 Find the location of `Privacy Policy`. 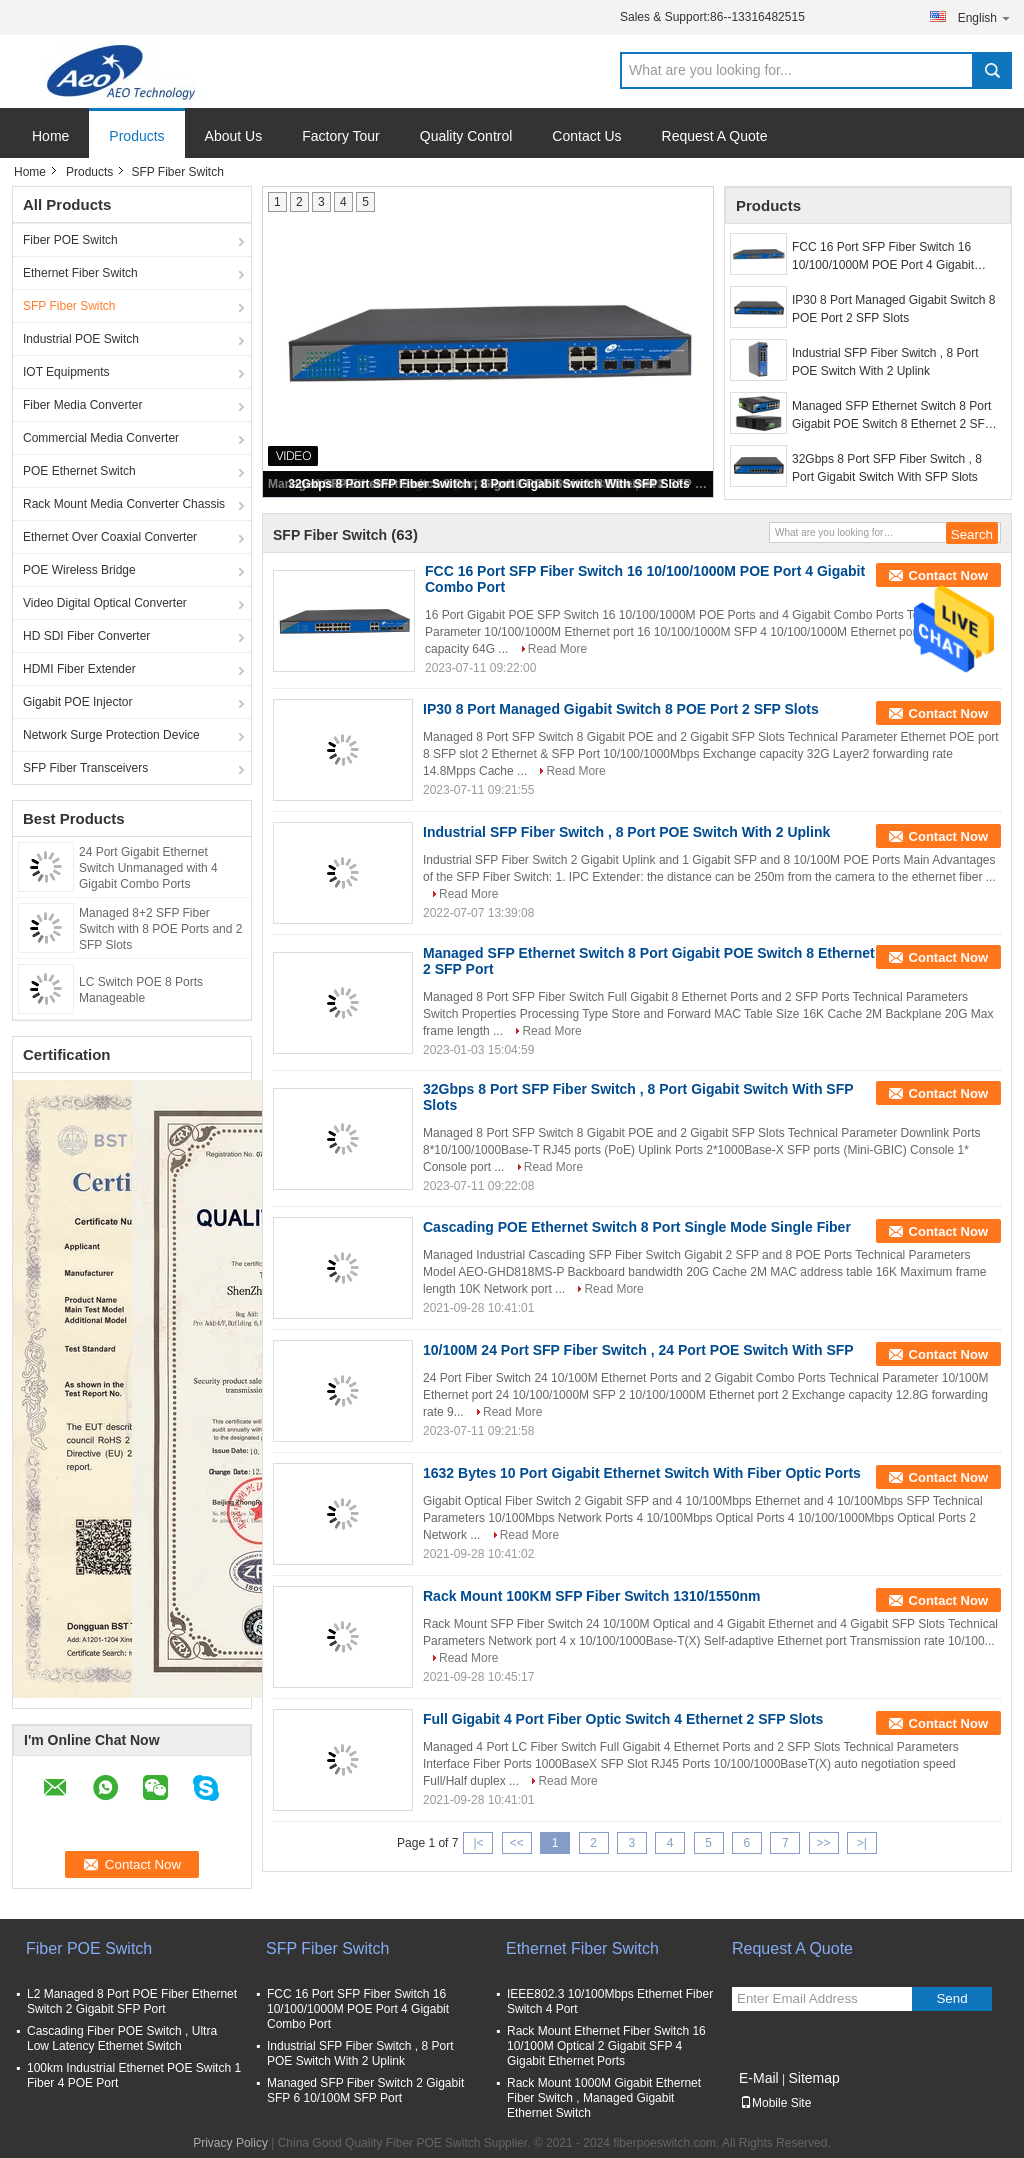

Privacy Policy is located at coordinates (230, 2143).